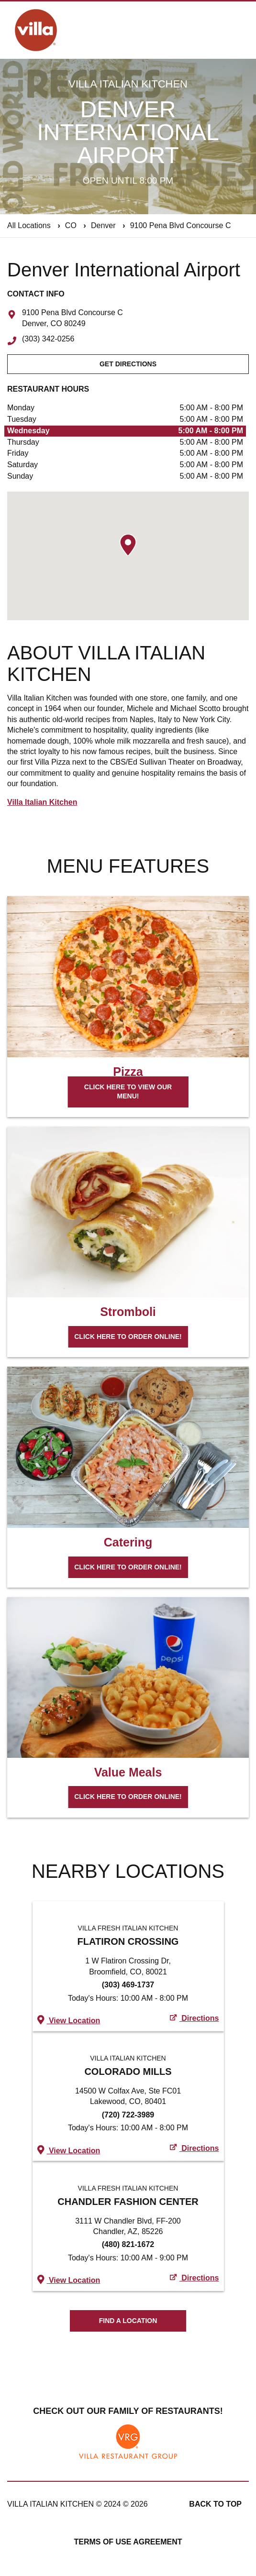  What do you see at coordinates (128, 2115) in the screenshot?
I see `(720) 722-3989` at bounding box center [128, 2115].